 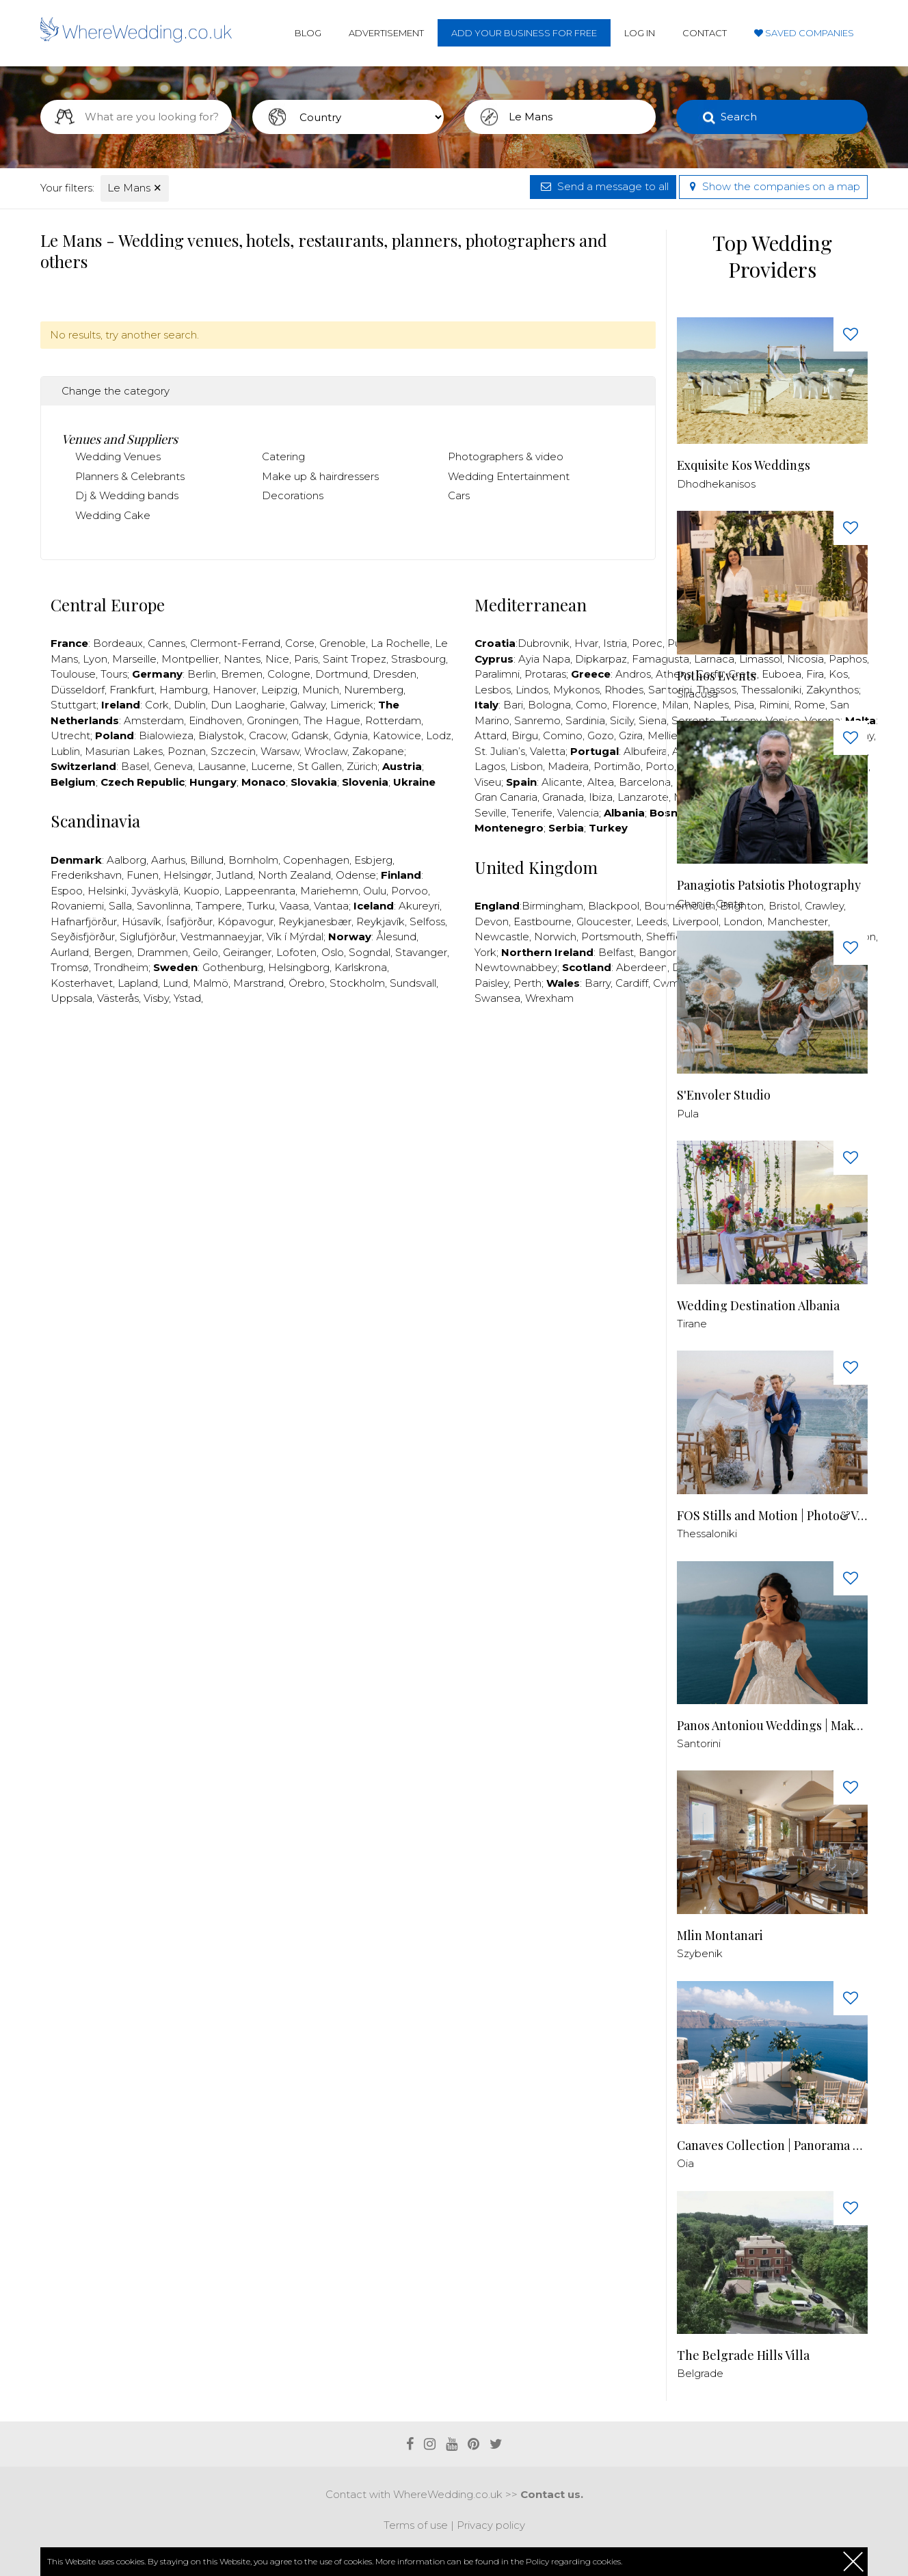 I want to click on Paris, so click(x=306, y=658).